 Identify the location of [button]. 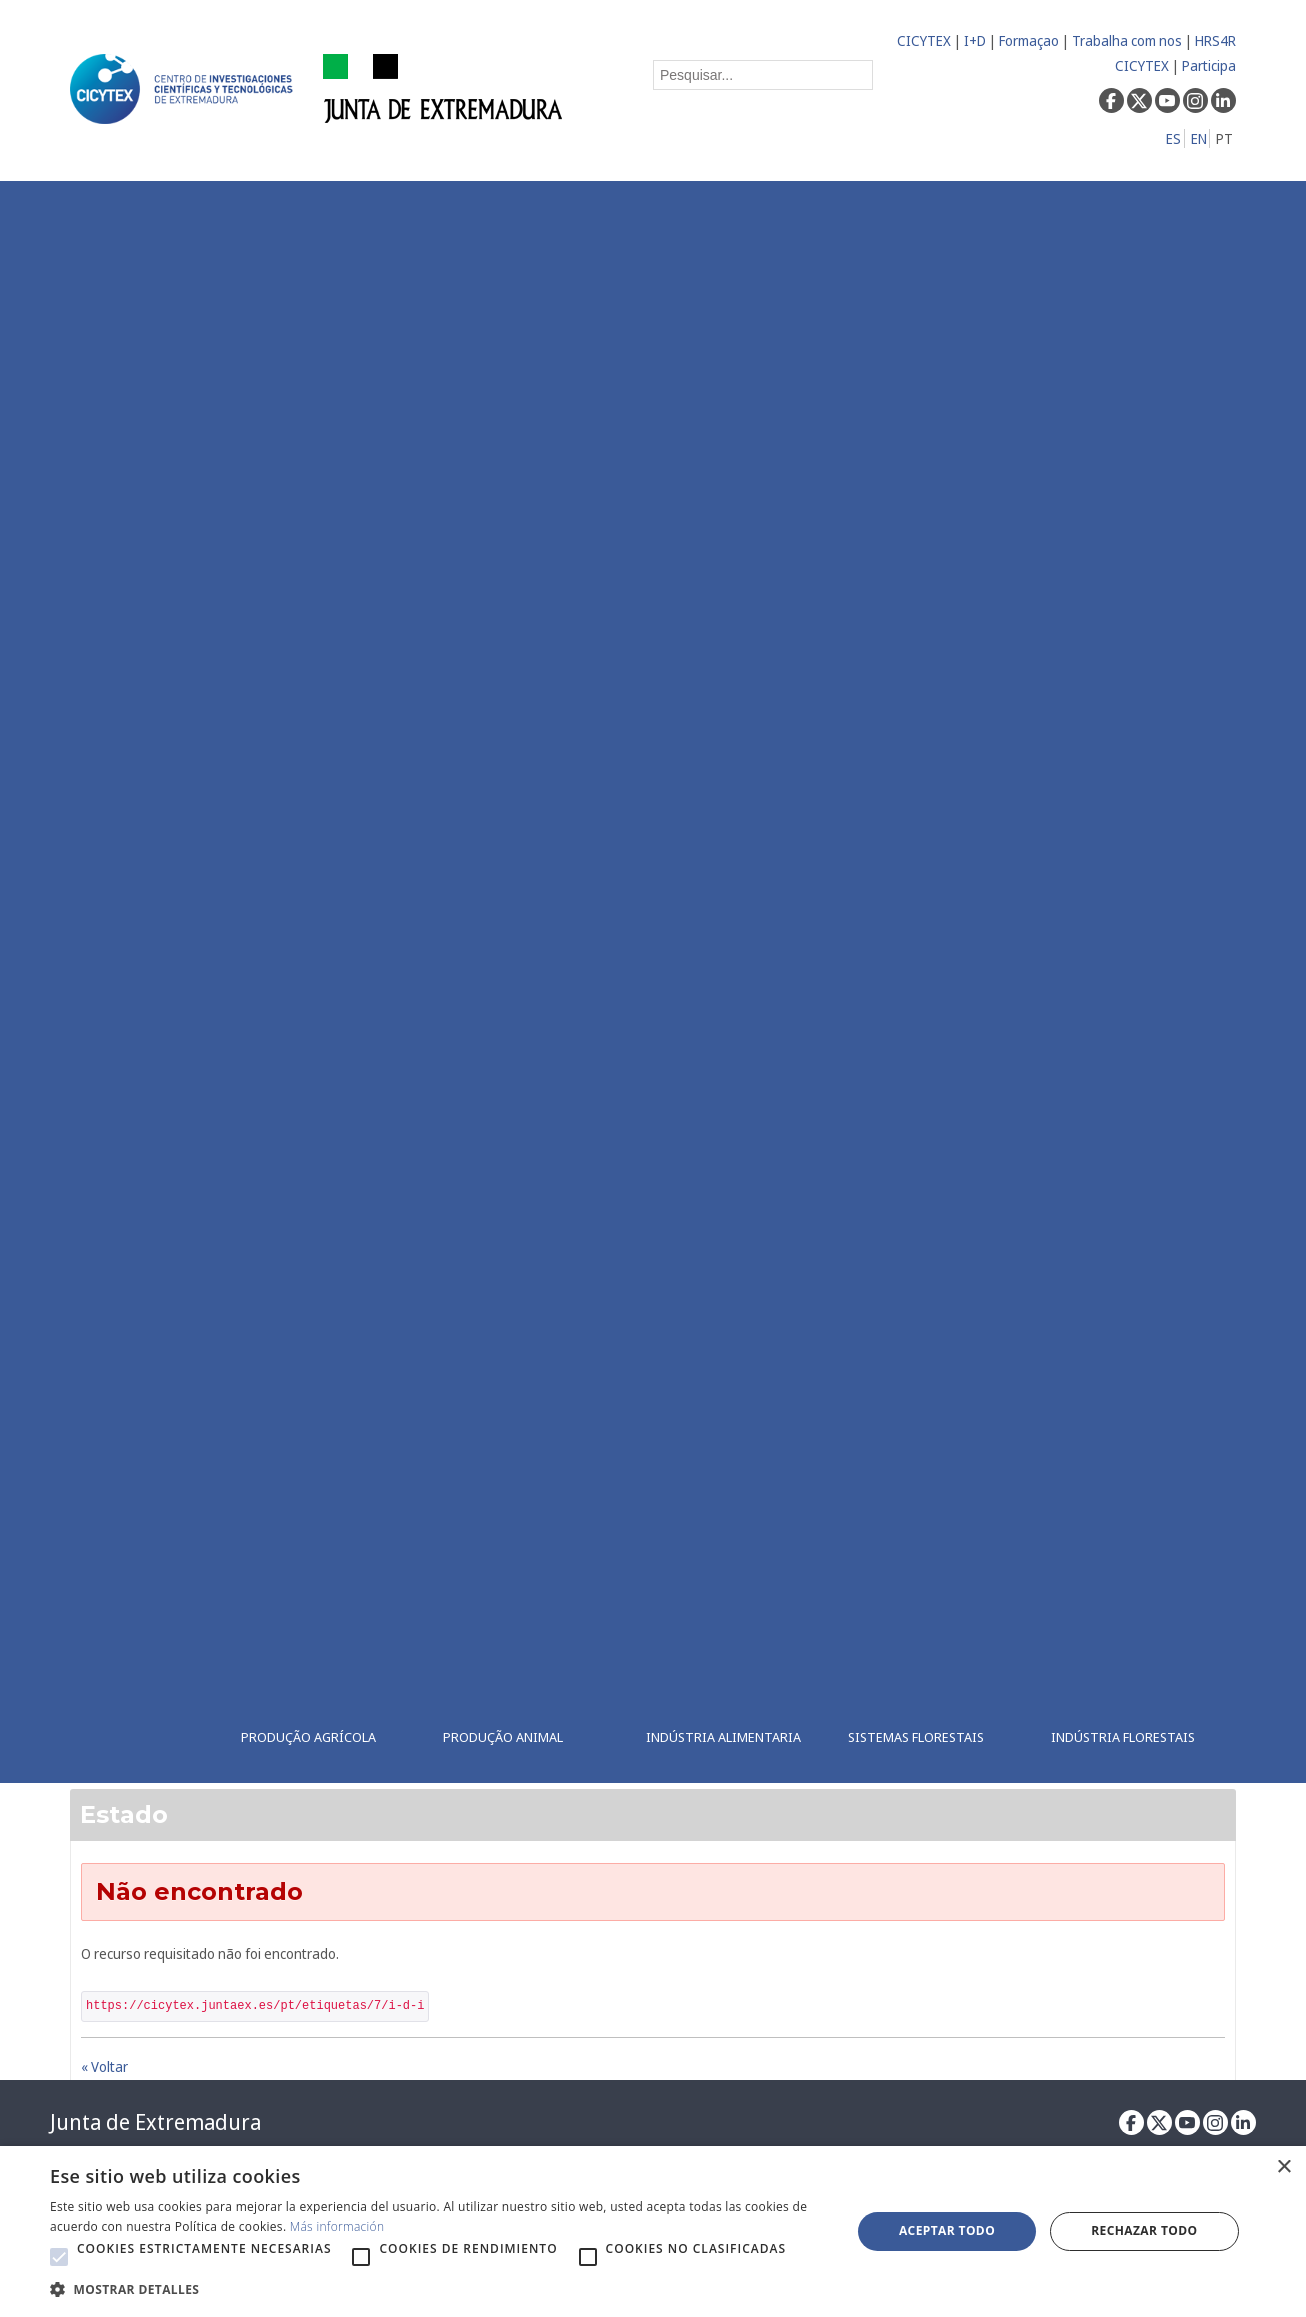
(59, 2257).